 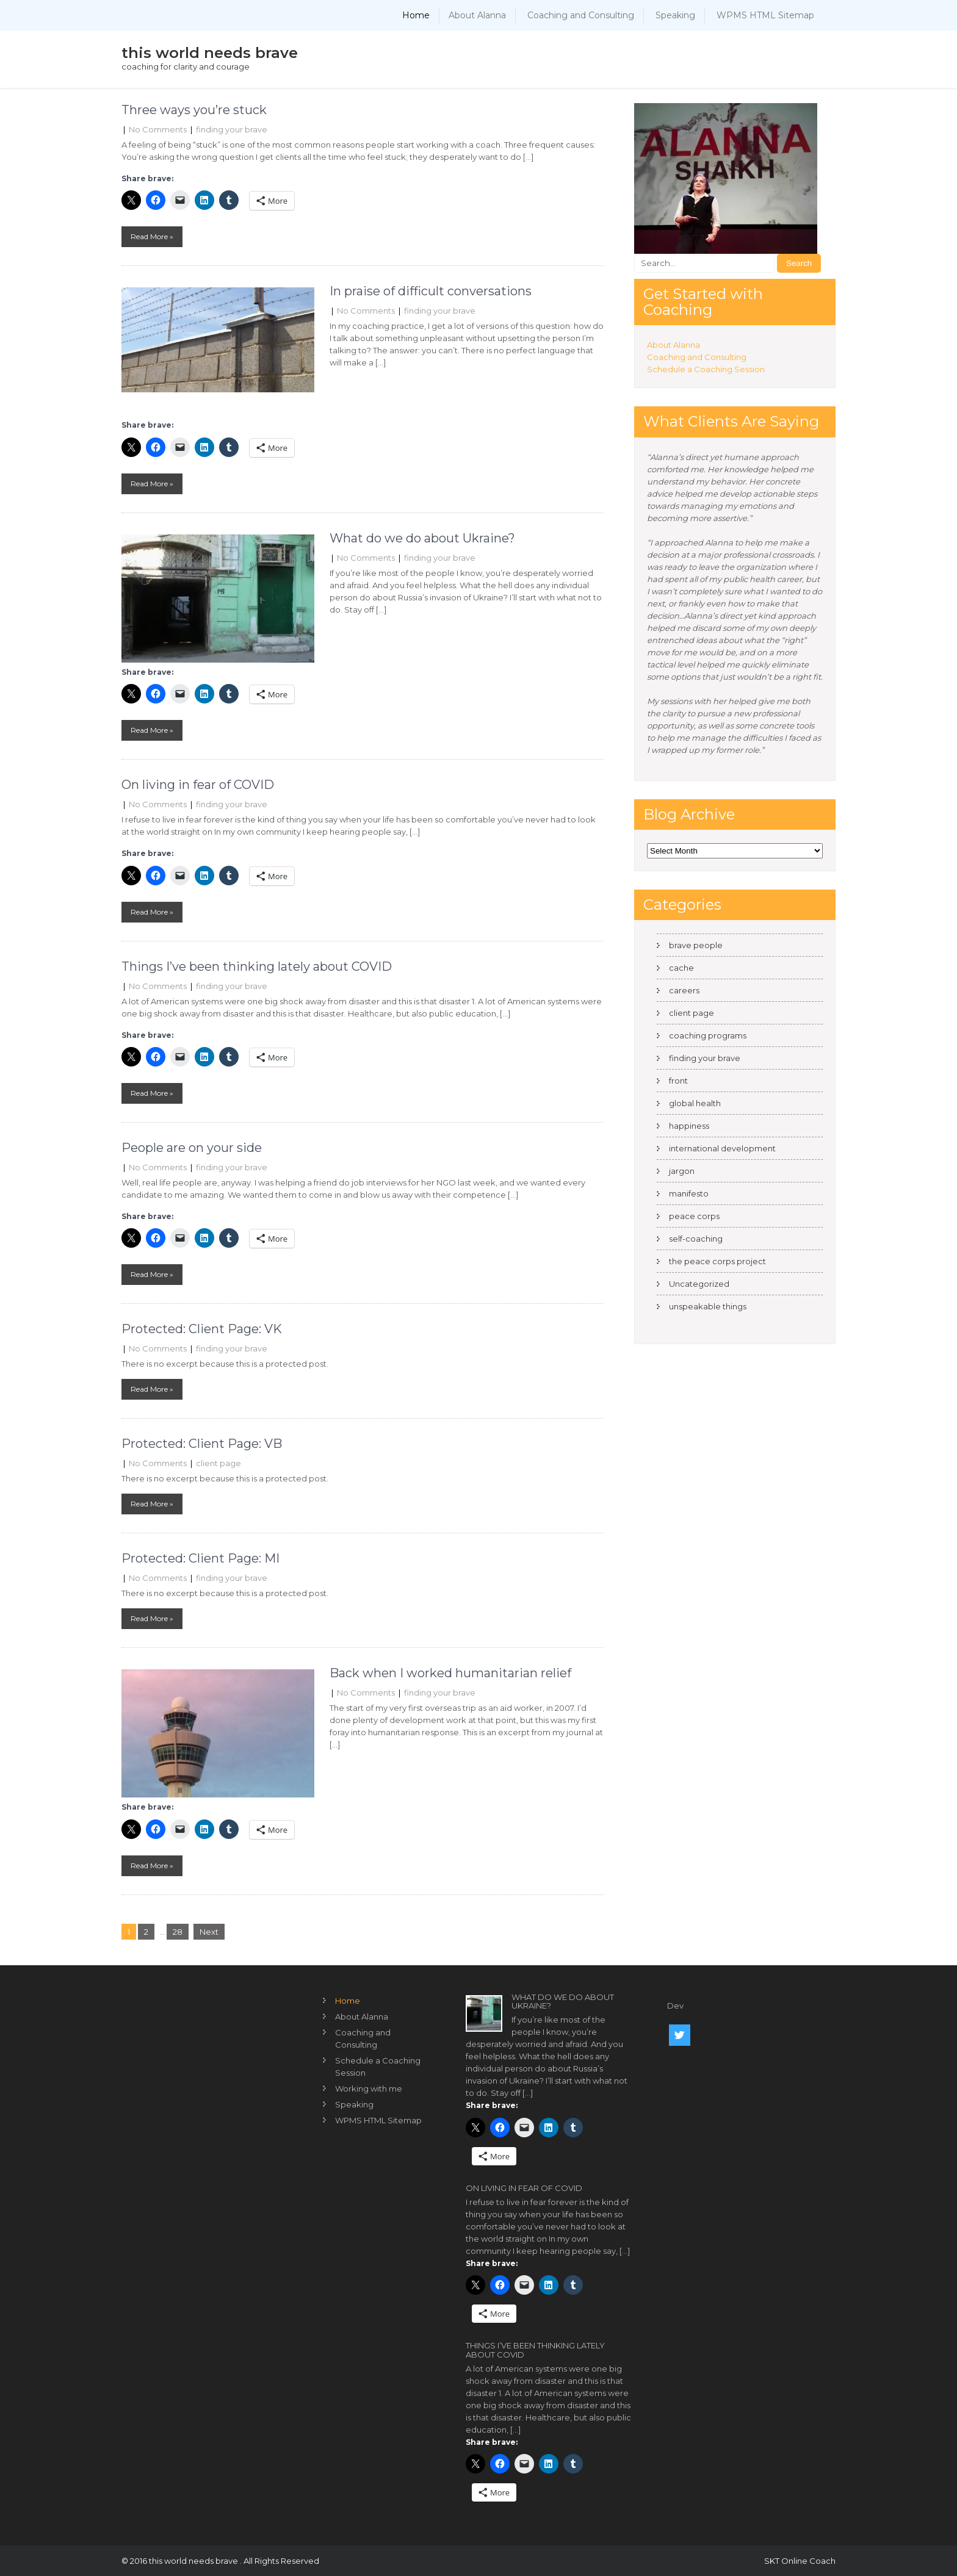 I want to click on Schedule a Coaching Session, so click(x=706, y=369).